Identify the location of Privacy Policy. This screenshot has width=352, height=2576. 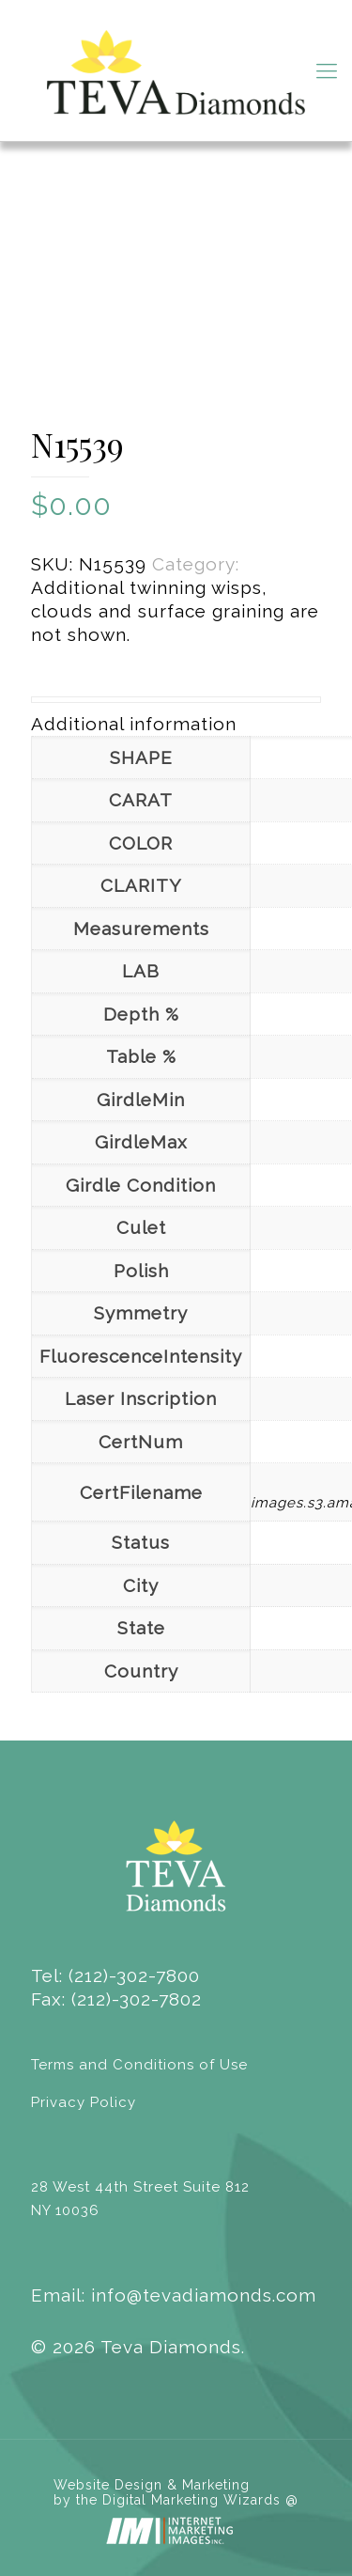
(83, 2102).